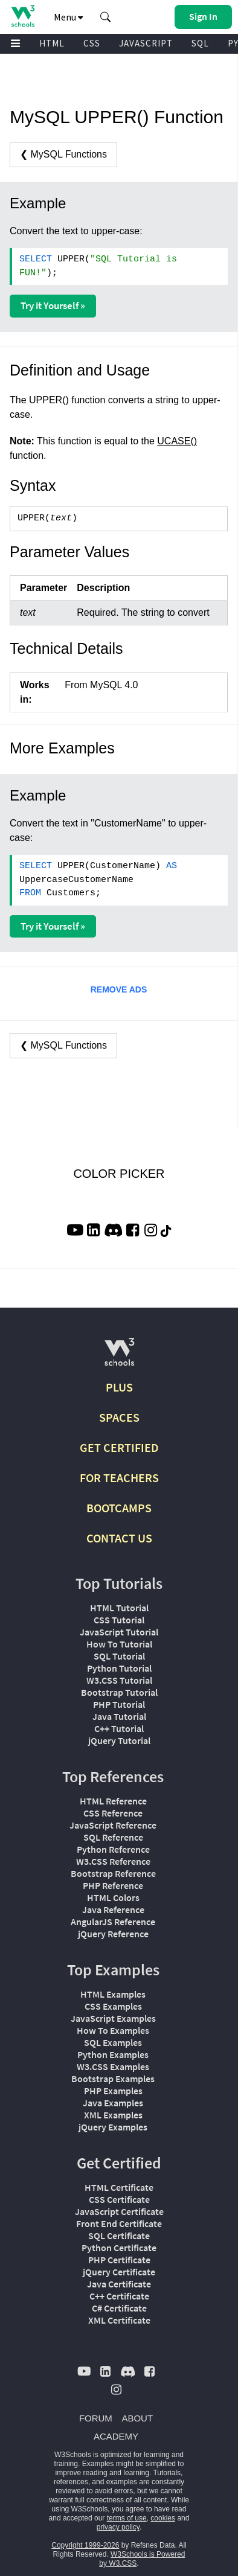 This screenshot has height=2576, width=238. I want to click on W3.CSS Examples, so click(113, 2066).